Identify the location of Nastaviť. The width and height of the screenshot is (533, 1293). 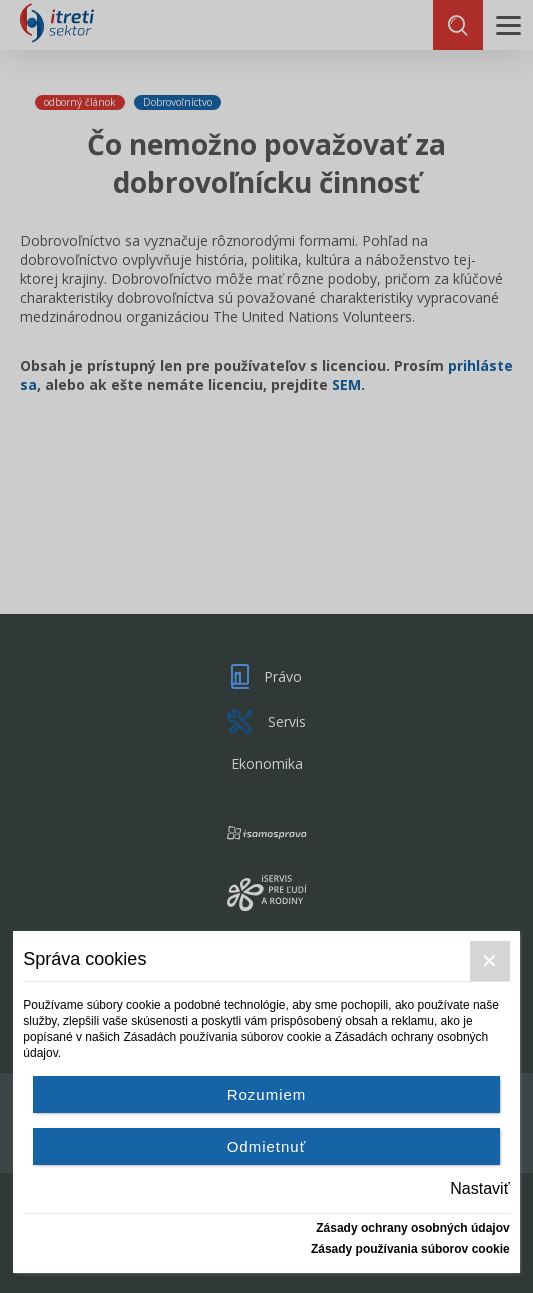
(479, 1188).